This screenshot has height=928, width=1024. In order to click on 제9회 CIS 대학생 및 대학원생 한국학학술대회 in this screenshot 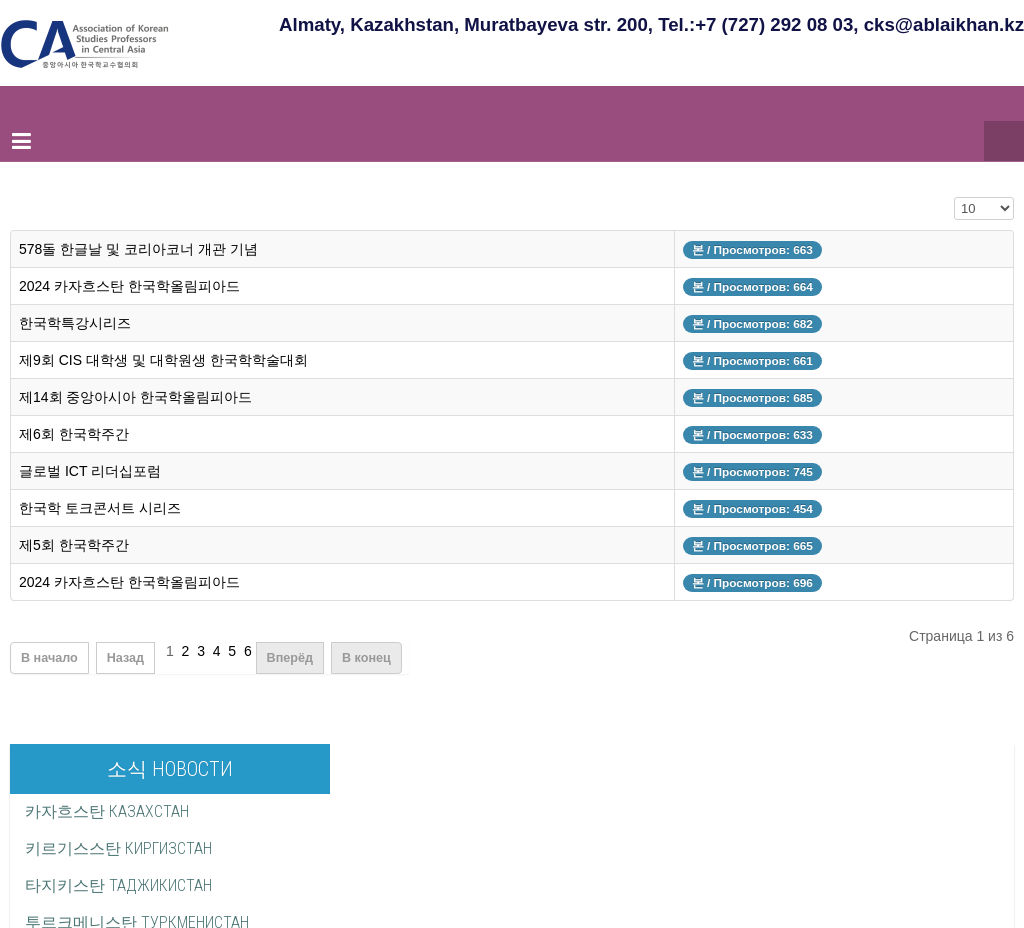, I will do `click(163, 360)`.